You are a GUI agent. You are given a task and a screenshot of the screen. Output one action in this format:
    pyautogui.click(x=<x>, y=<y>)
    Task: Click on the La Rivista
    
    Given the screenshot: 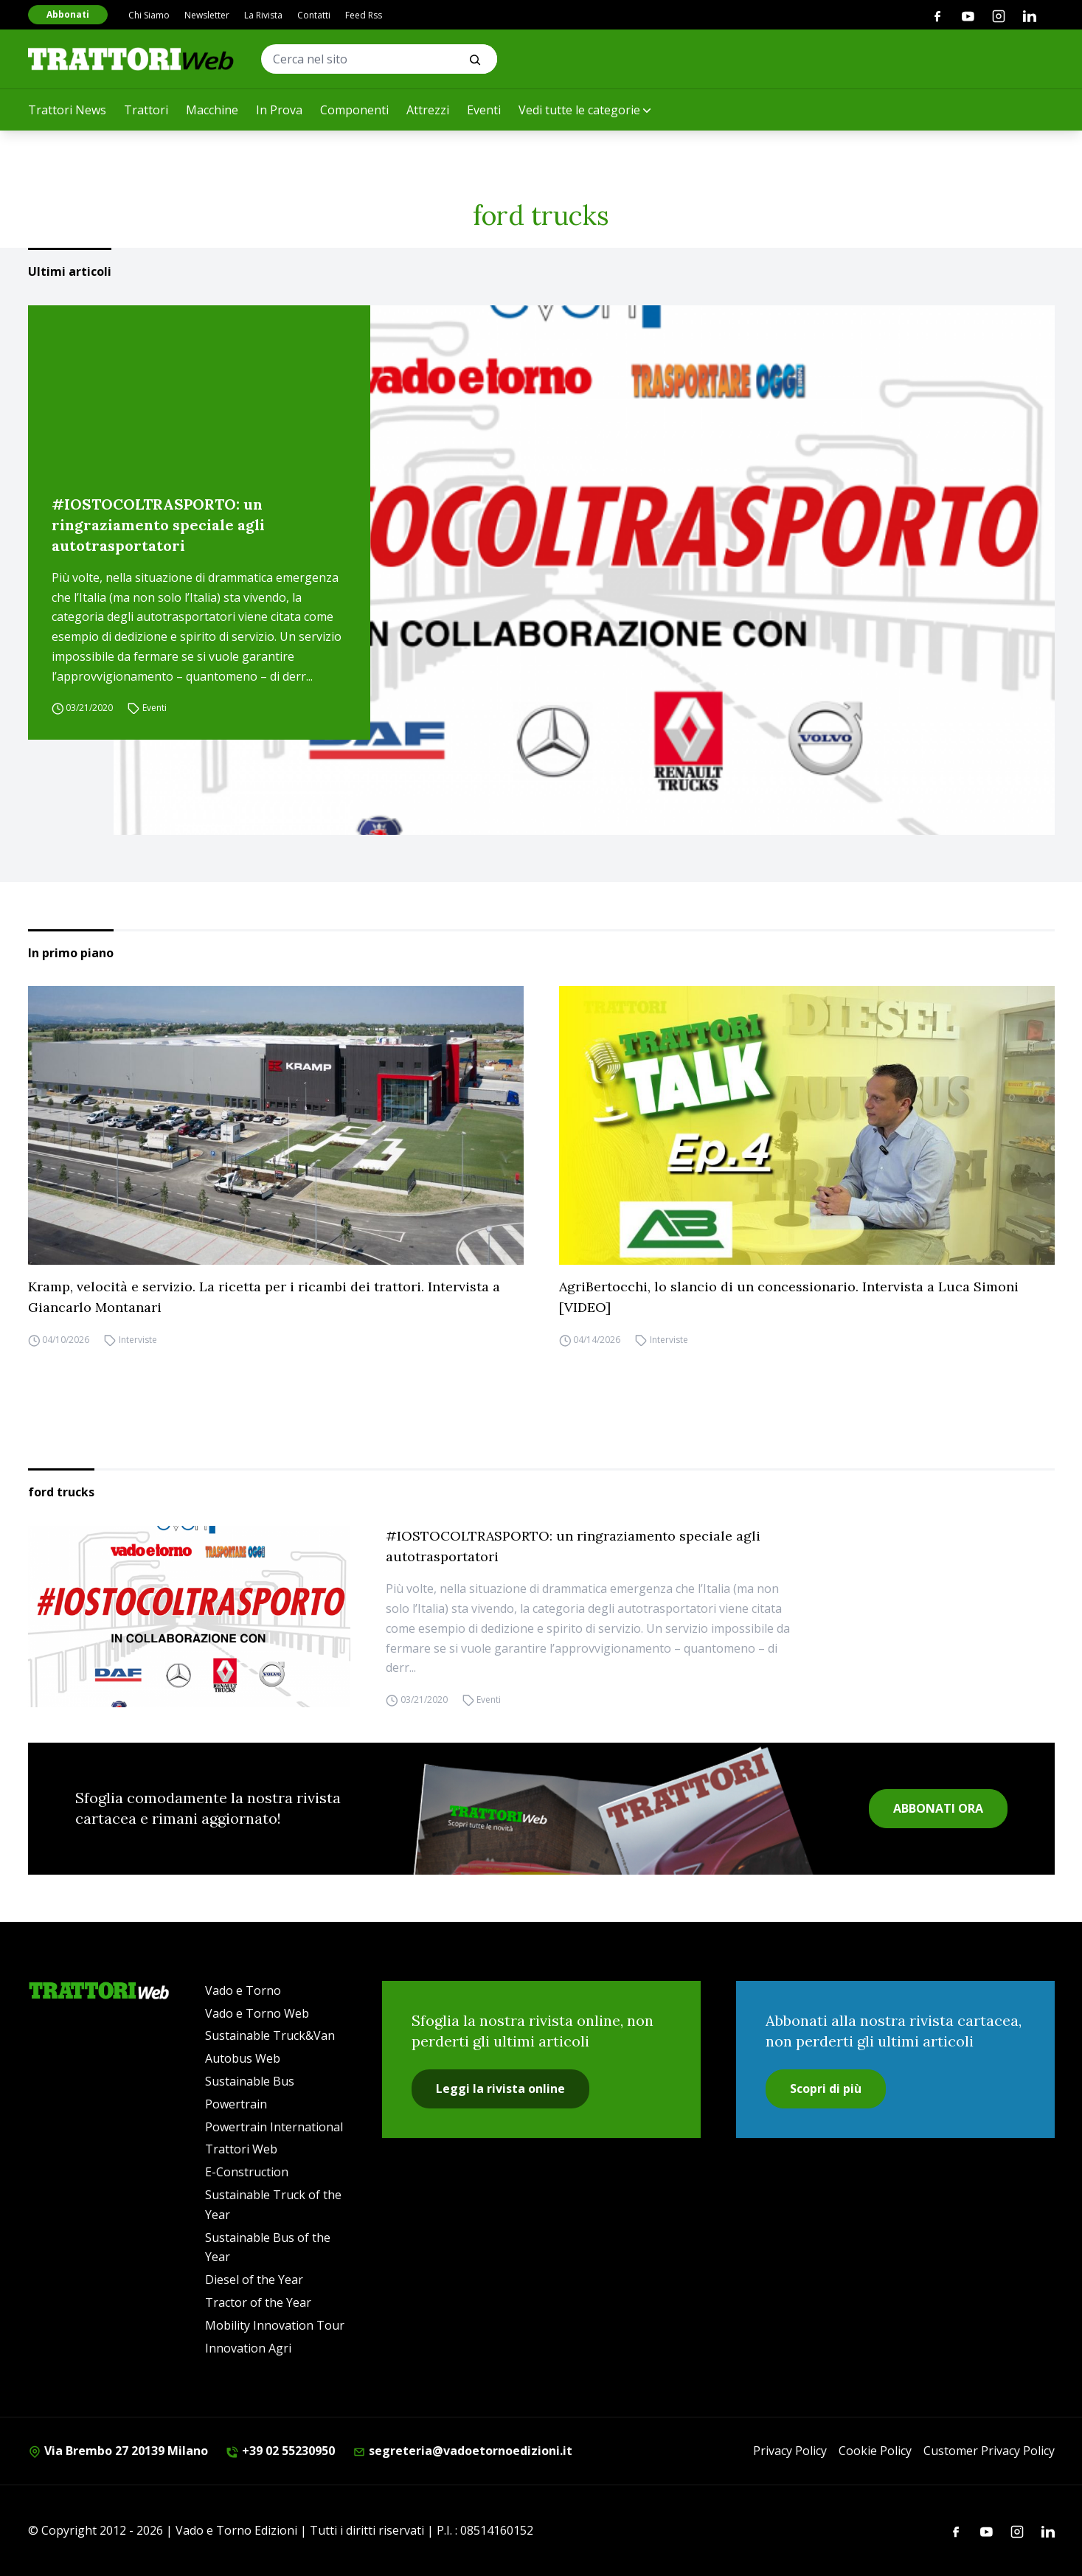 What is the action you would take?
    pyautogui.click(x=263, y=15)
    